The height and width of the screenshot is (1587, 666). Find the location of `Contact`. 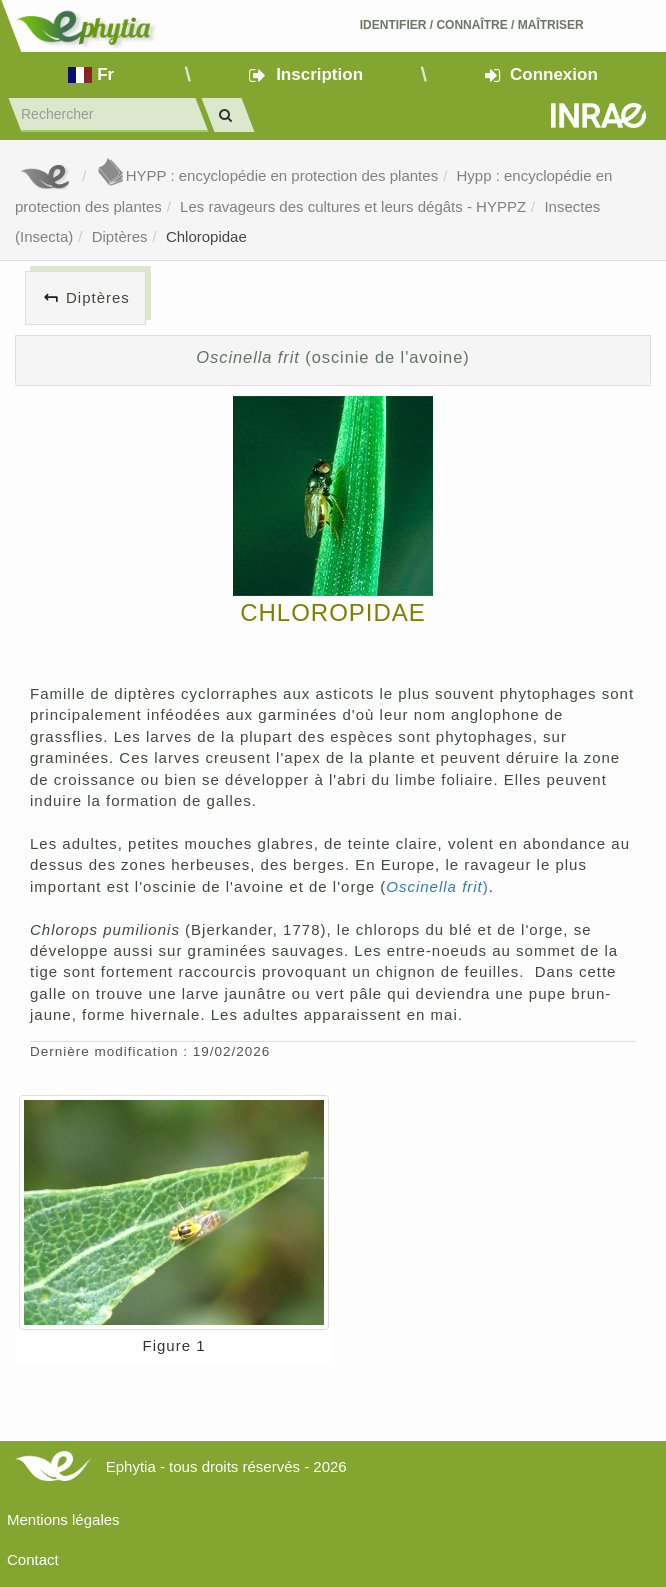

Contact is located at coordinates (33, 1559).